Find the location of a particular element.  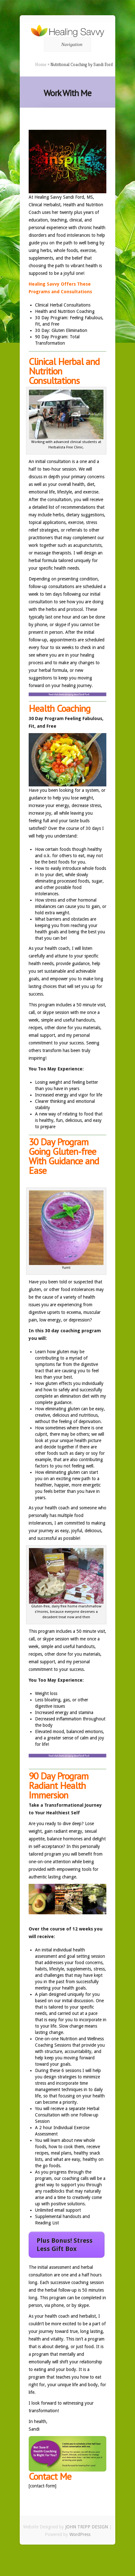

Home is located at coordinates (40, 64).